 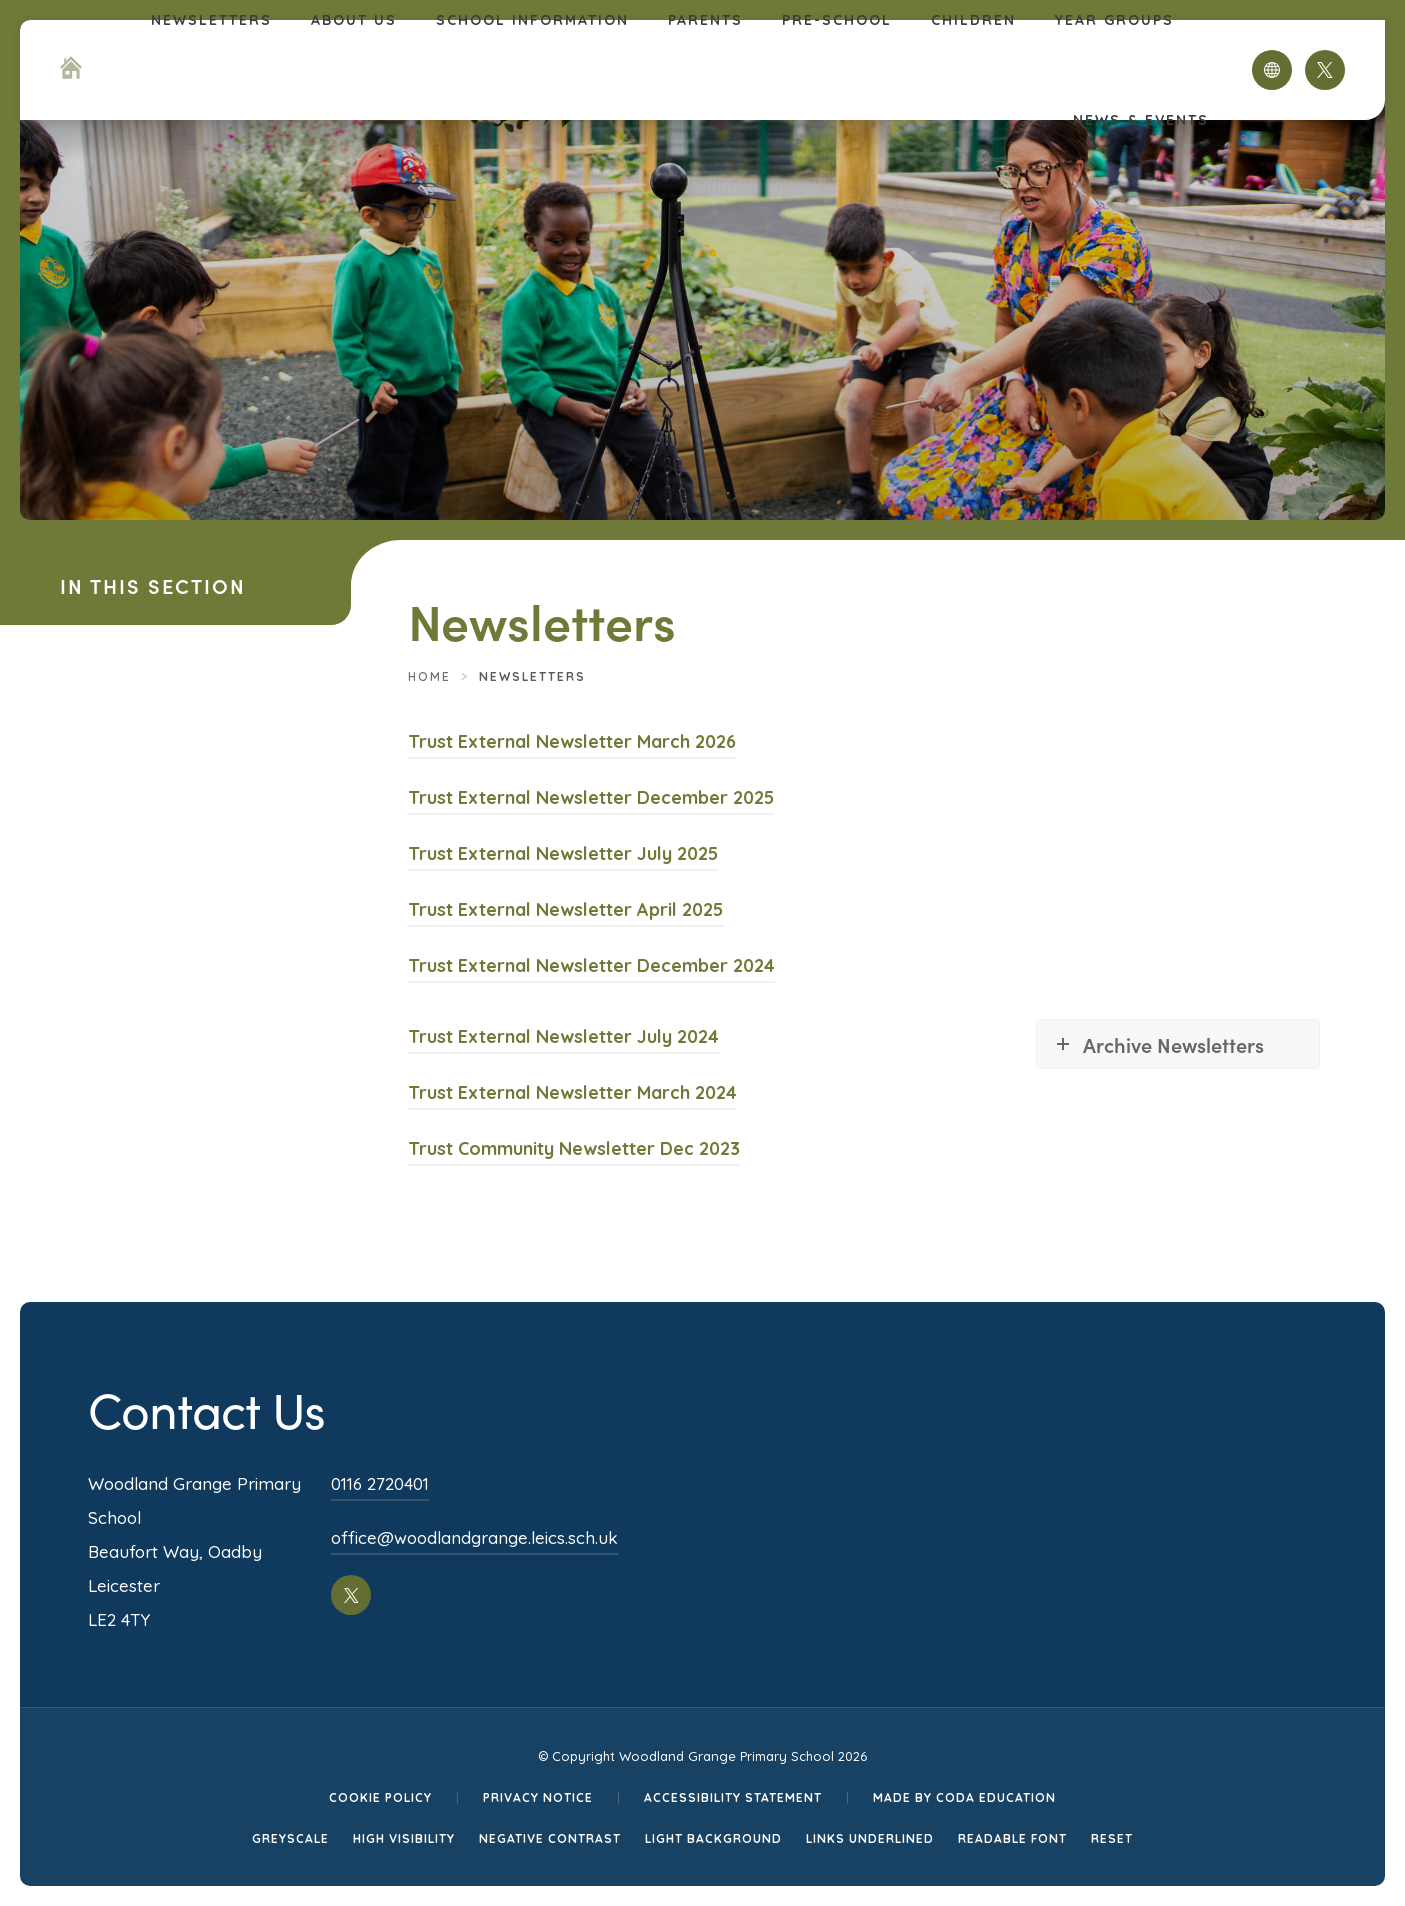 What do you see at coordinates (572, 741) in the screenshot?
I see `Trust External Newsletter March 2026` at bounding box center [572, 741].